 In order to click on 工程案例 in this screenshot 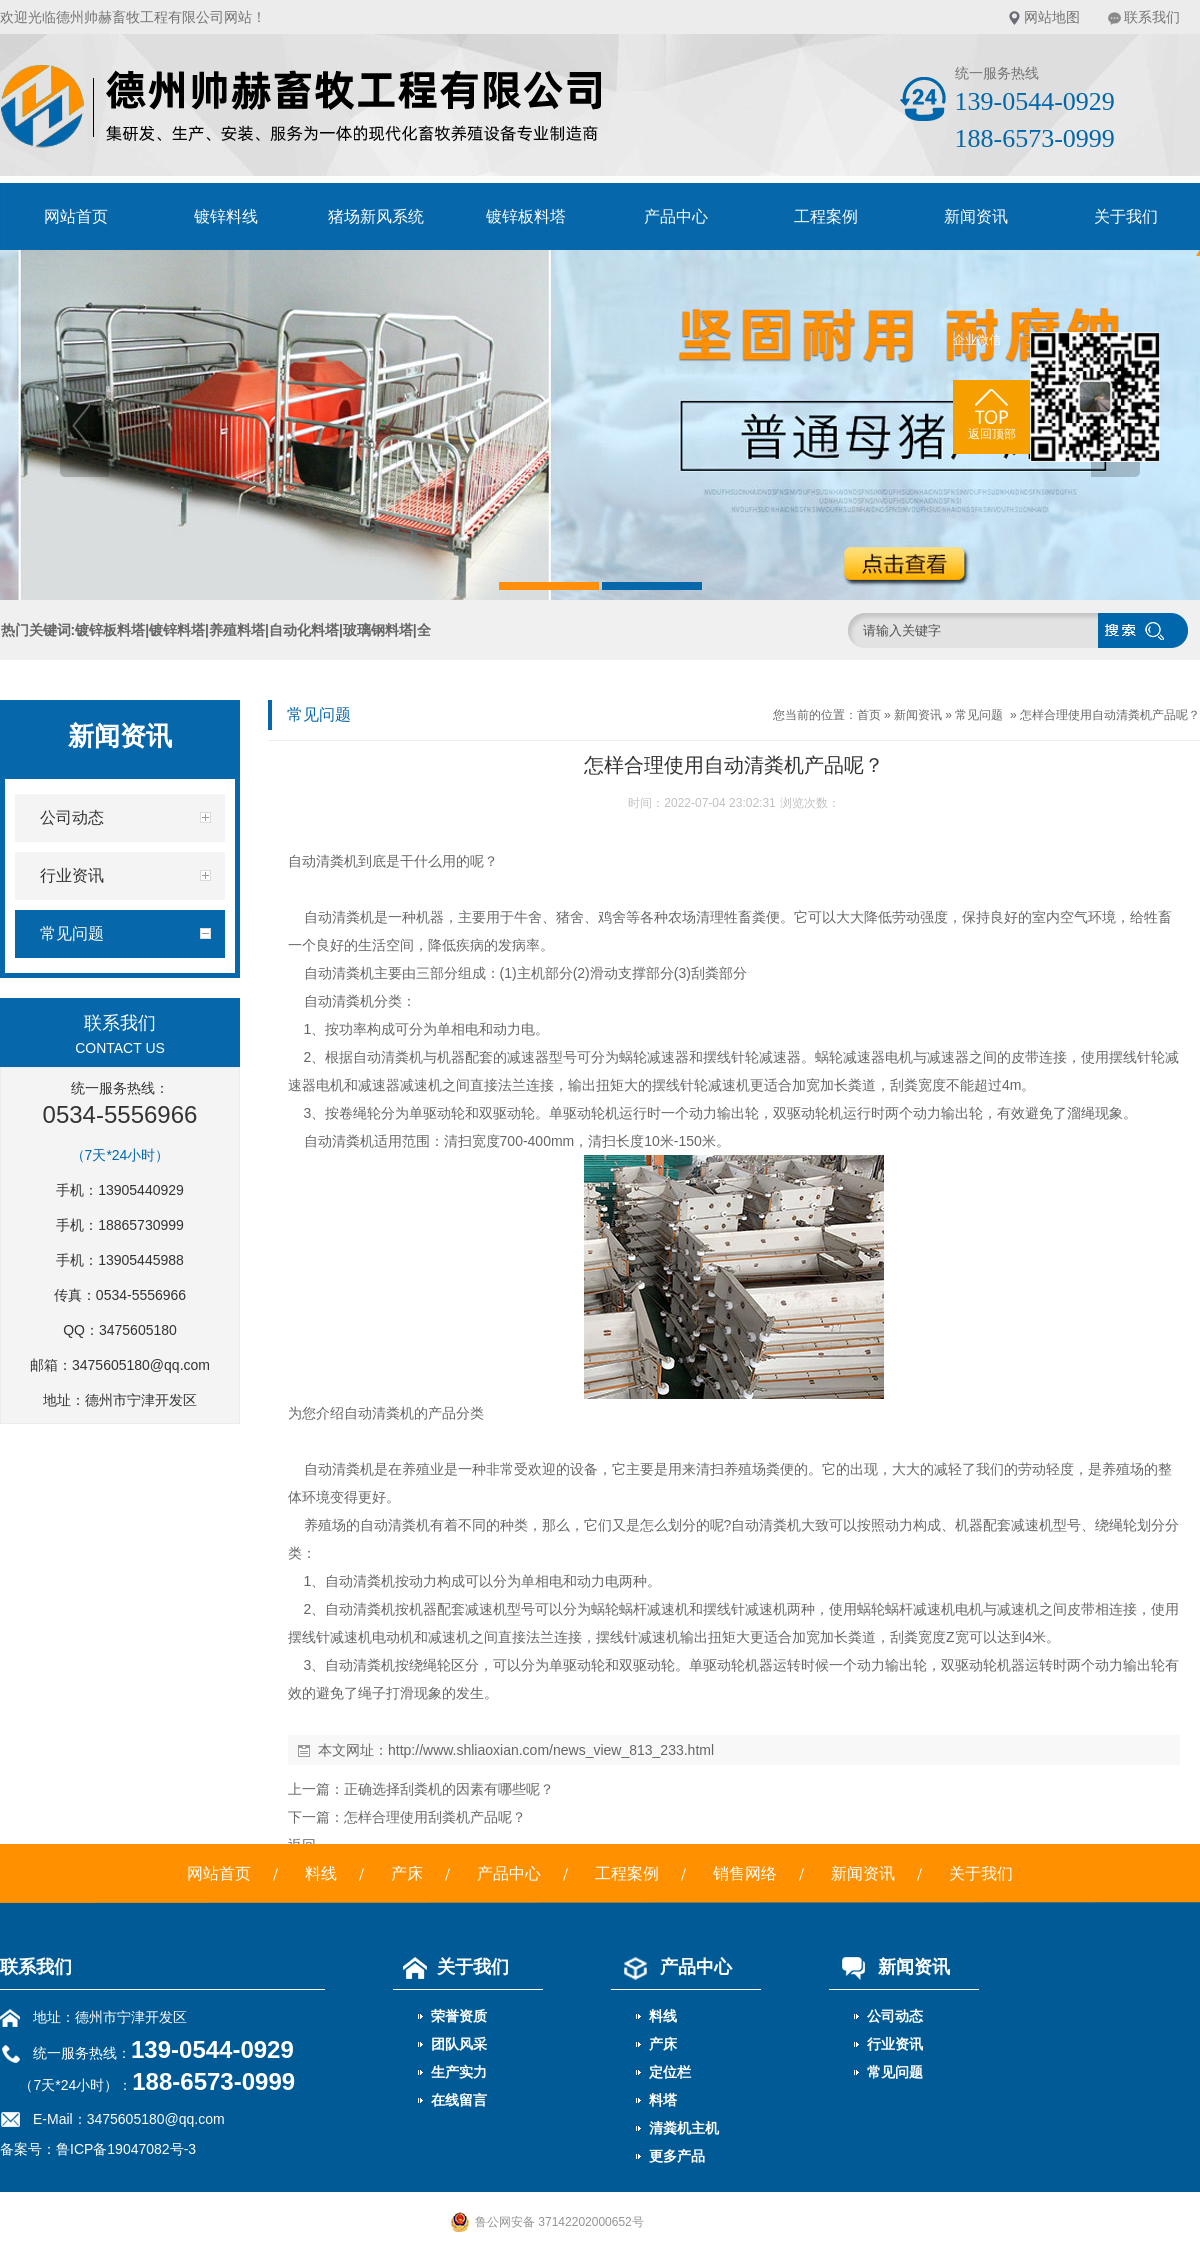, I will do `click(826, 216)`.